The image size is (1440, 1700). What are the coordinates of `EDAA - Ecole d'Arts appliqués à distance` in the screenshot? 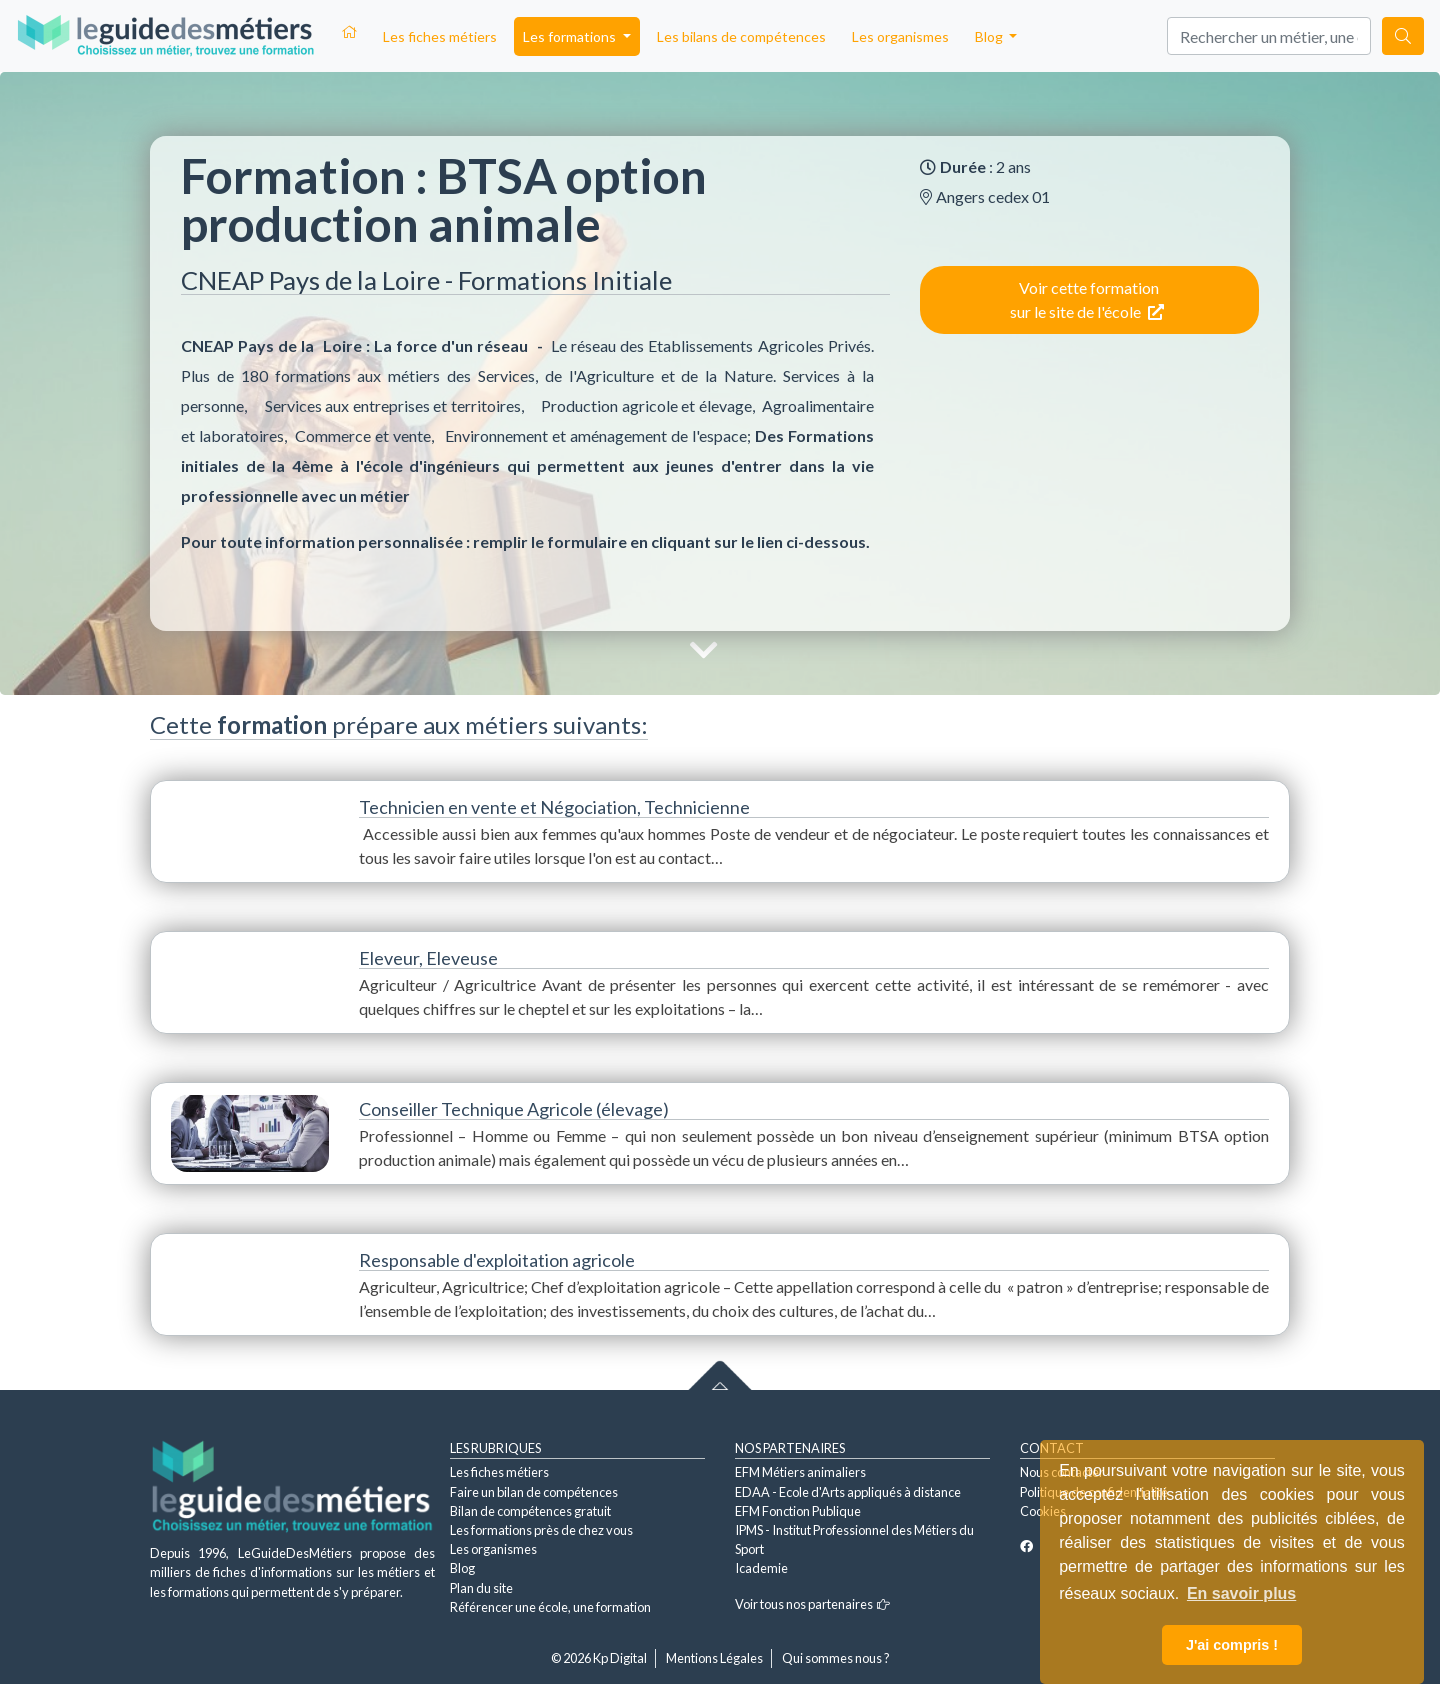 It's located at (848, 1492).